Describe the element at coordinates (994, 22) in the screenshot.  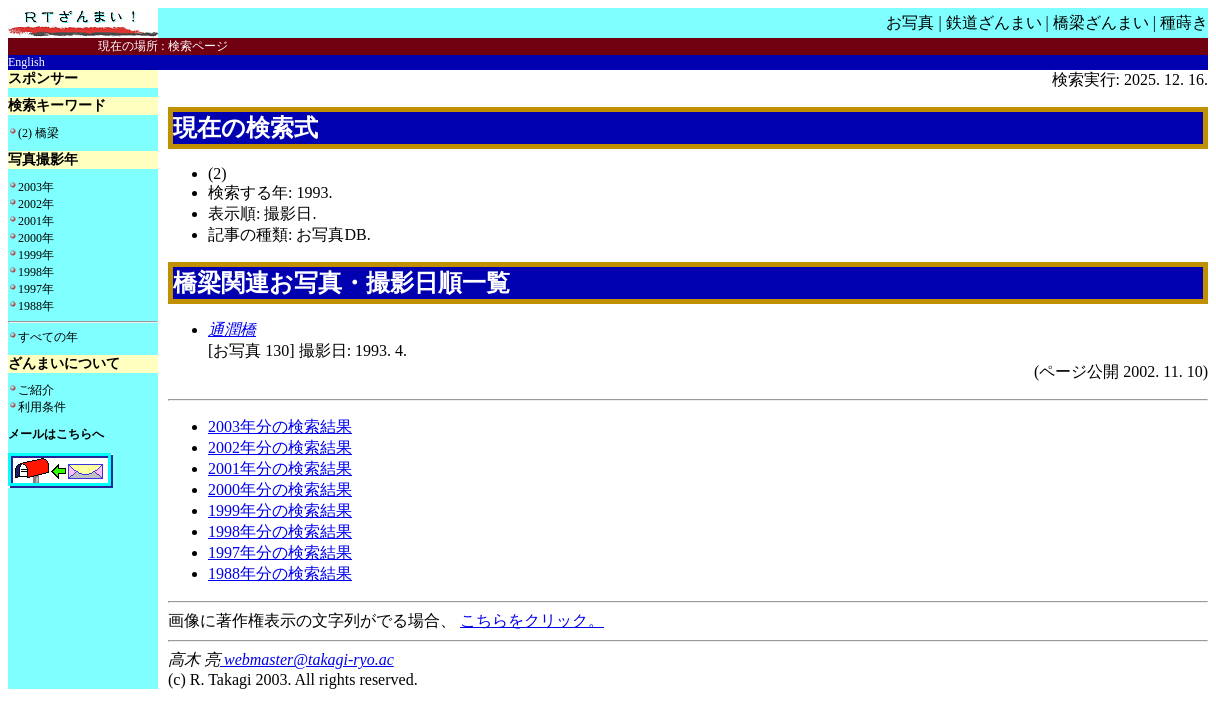
I see `鉄道ざんまい` at that location.